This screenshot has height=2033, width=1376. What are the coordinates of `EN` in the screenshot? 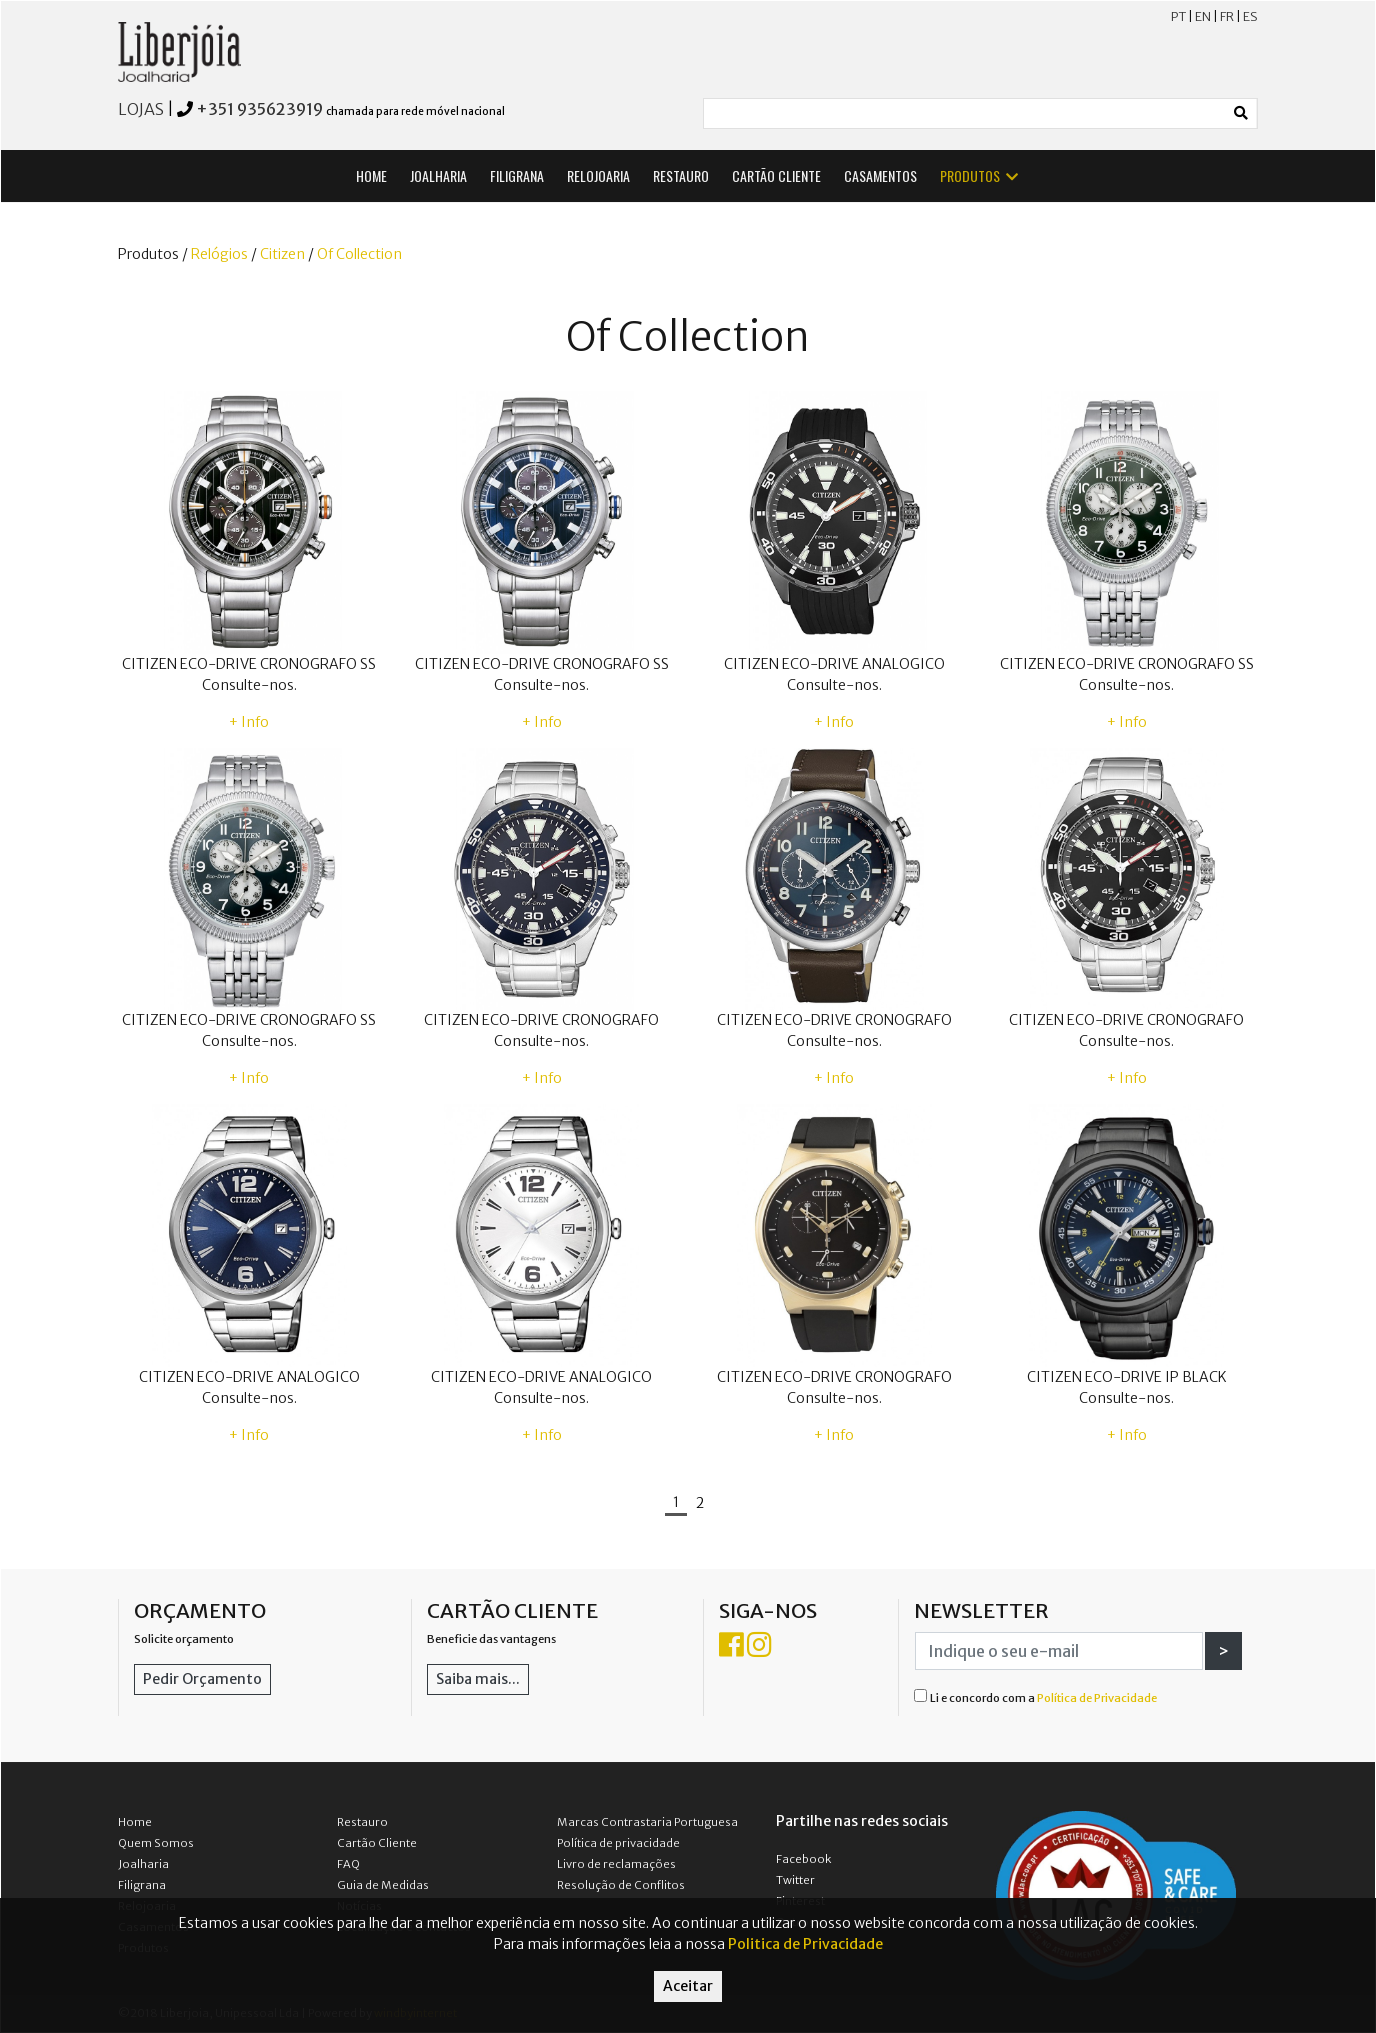 It's located at (1203, 16).